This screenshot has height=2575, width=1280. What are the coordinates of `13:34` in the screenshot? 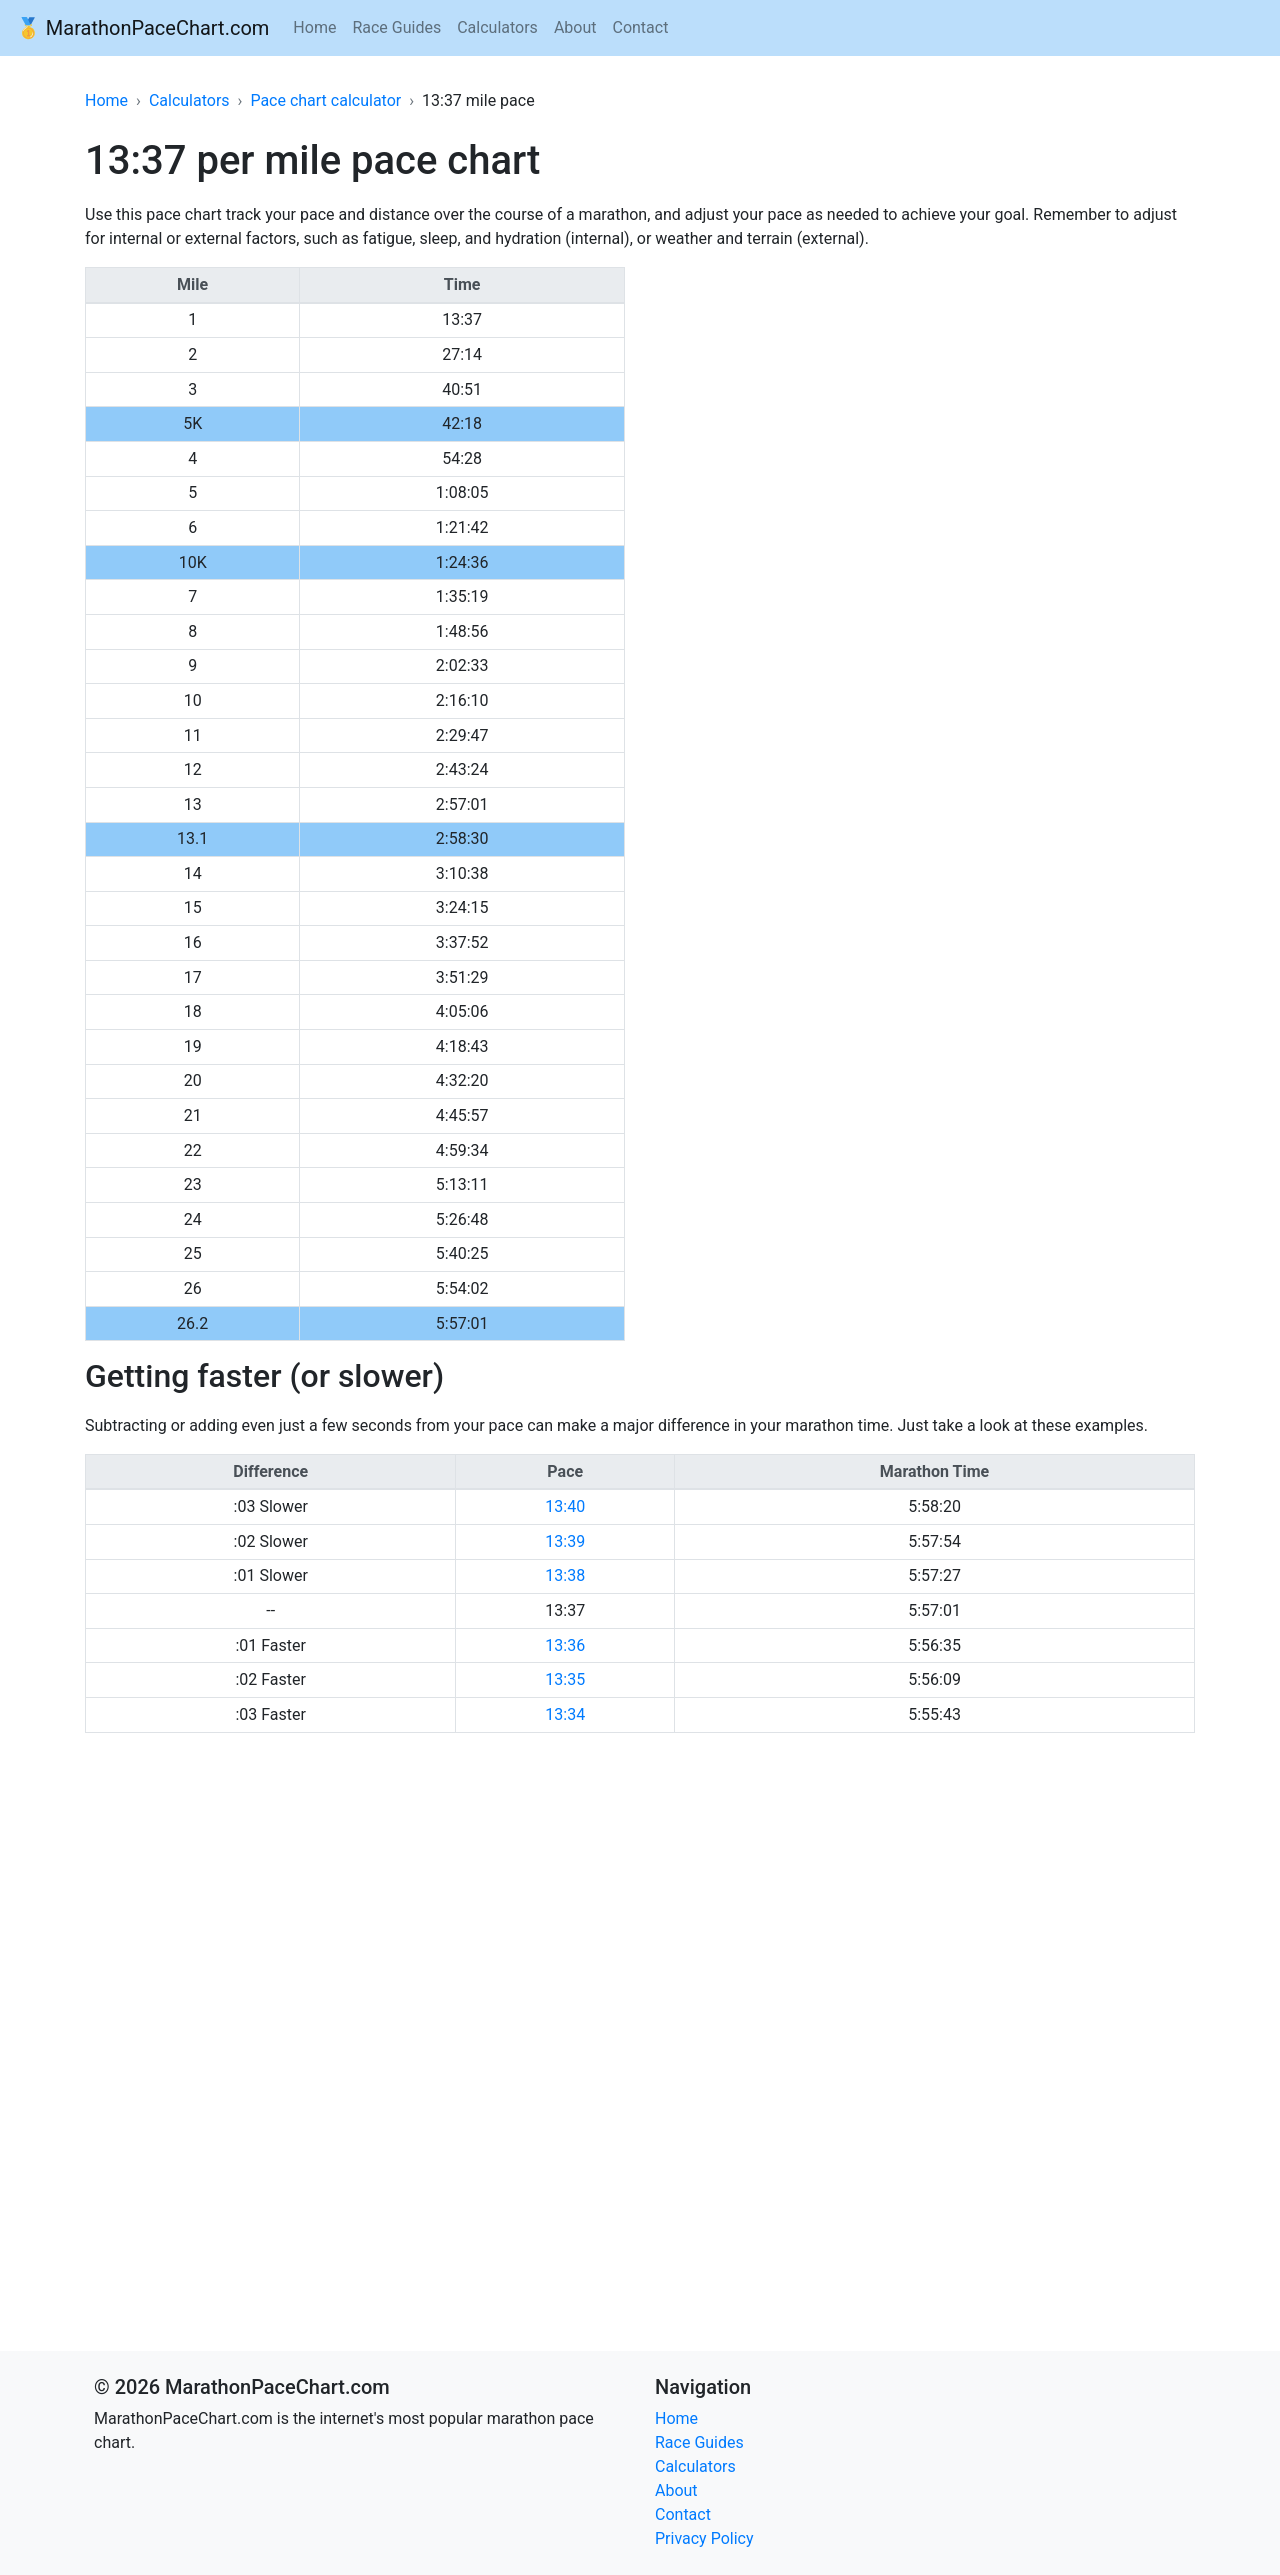 It's located at (565, 1714).